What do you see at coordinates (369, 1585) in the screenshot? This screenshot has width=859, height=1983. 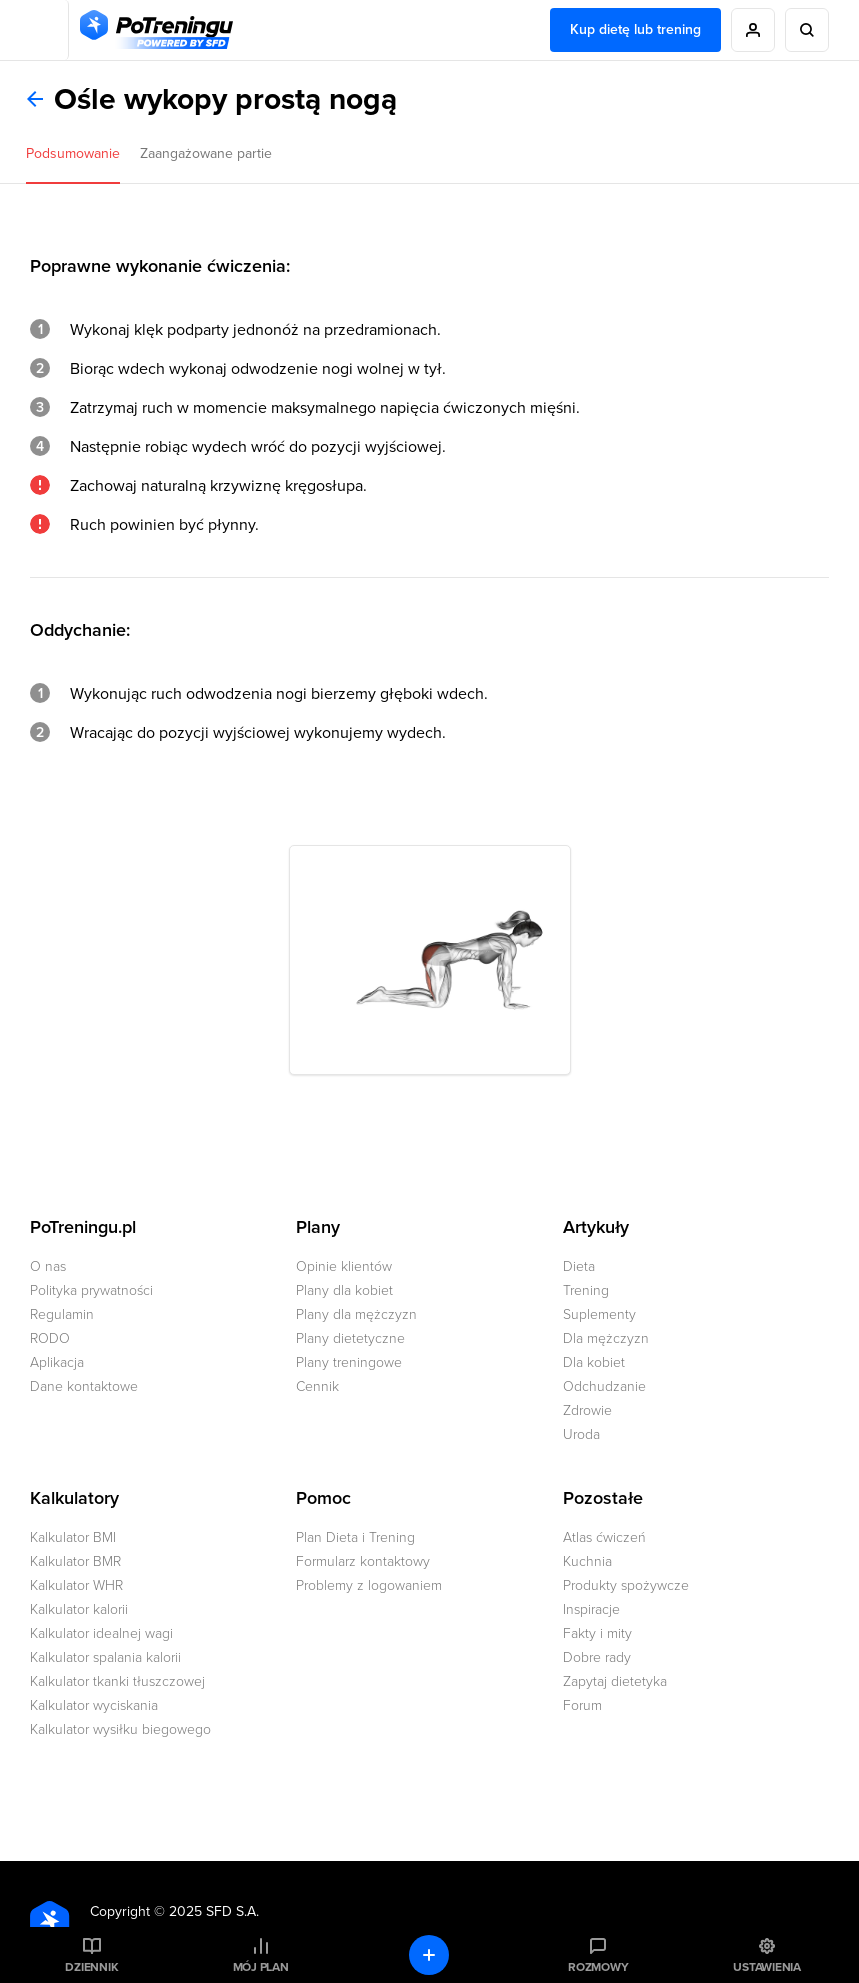 I see `Problemy z logowaniem` at bounding box center [369, 1585].